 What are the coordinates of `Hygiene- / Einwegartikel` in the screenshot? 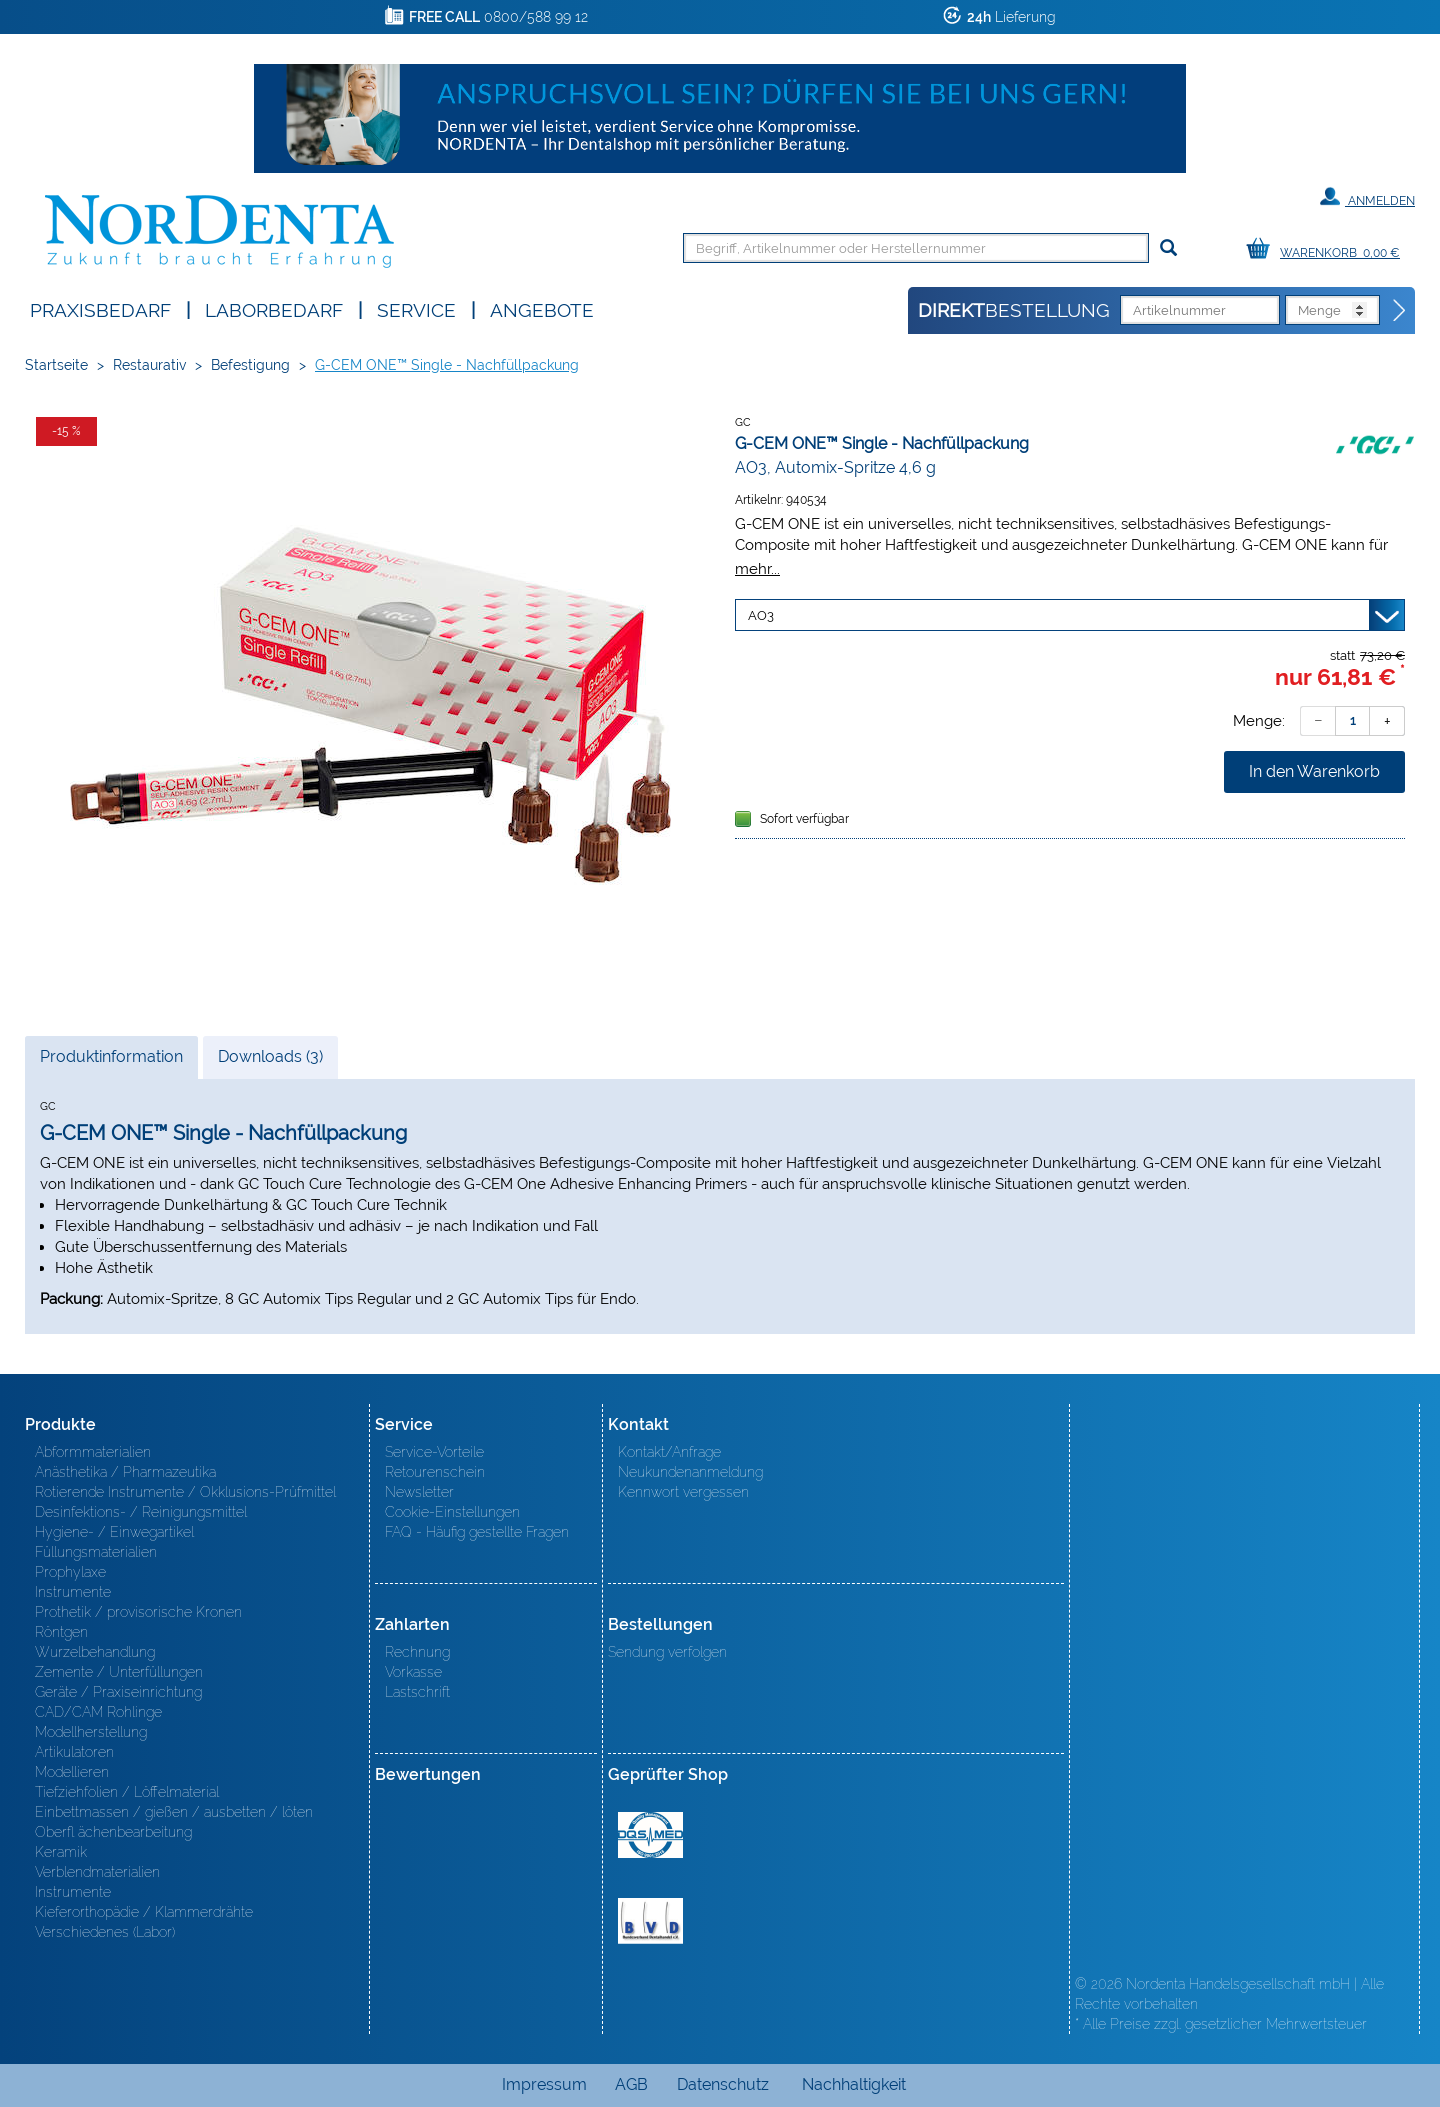 It's located at (114, 1532).